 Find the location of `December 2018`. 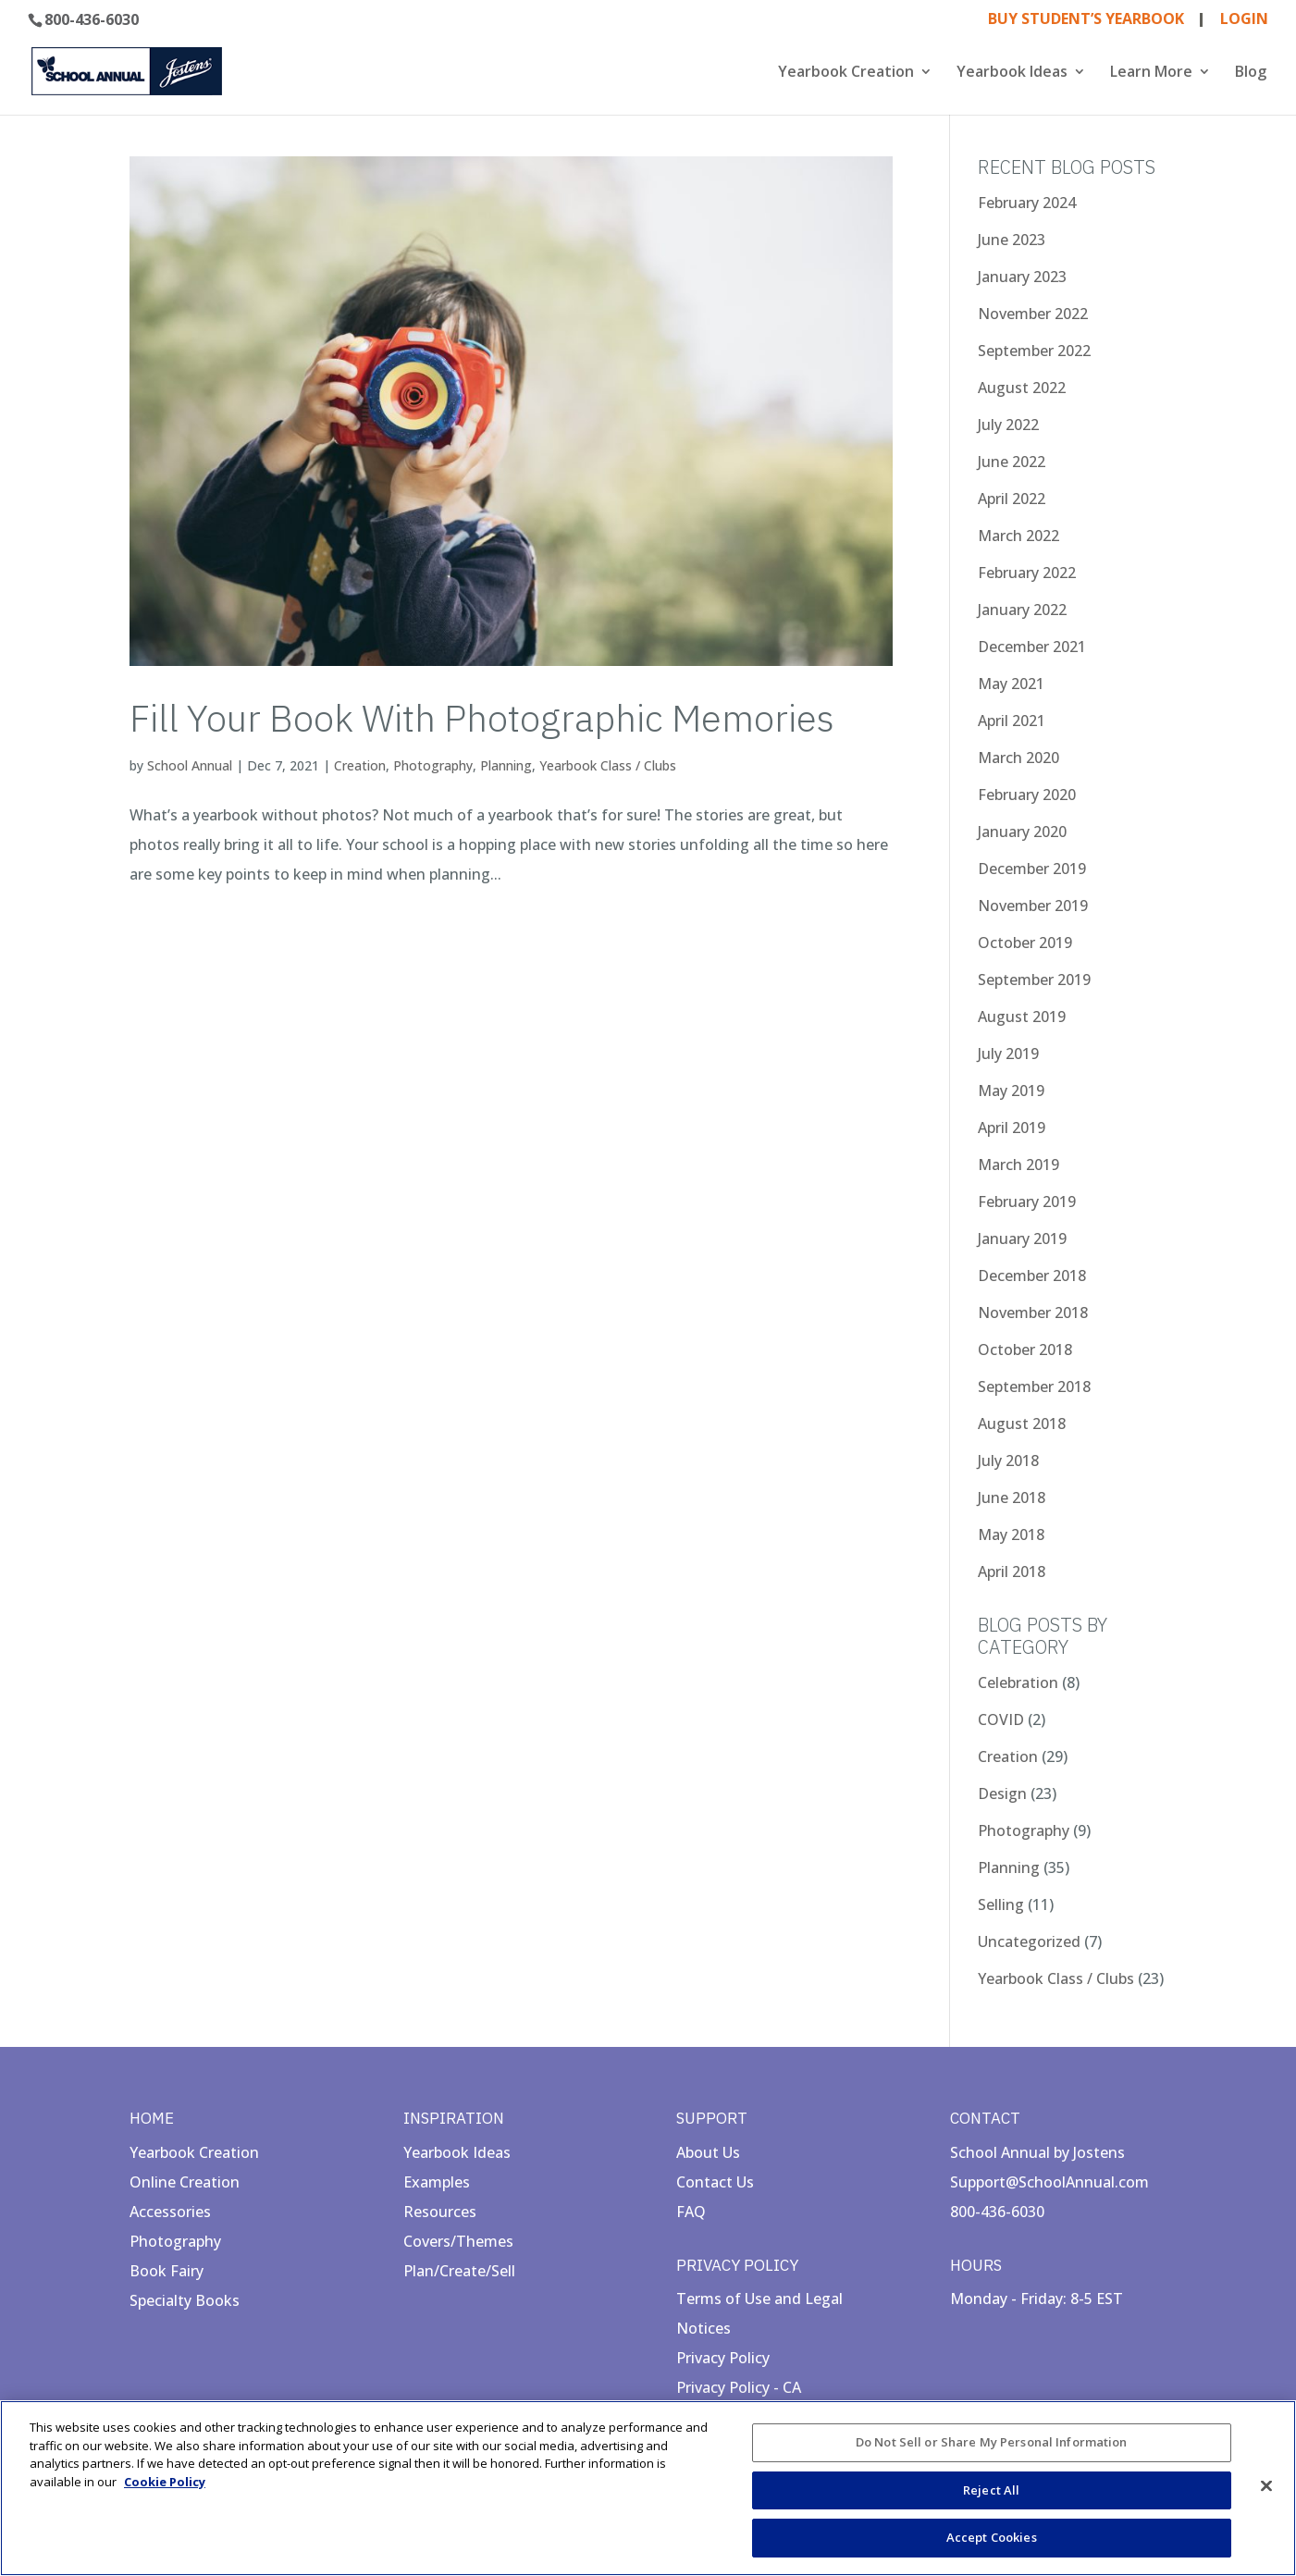

December 2018 is located at coordinates (1032, 1275).